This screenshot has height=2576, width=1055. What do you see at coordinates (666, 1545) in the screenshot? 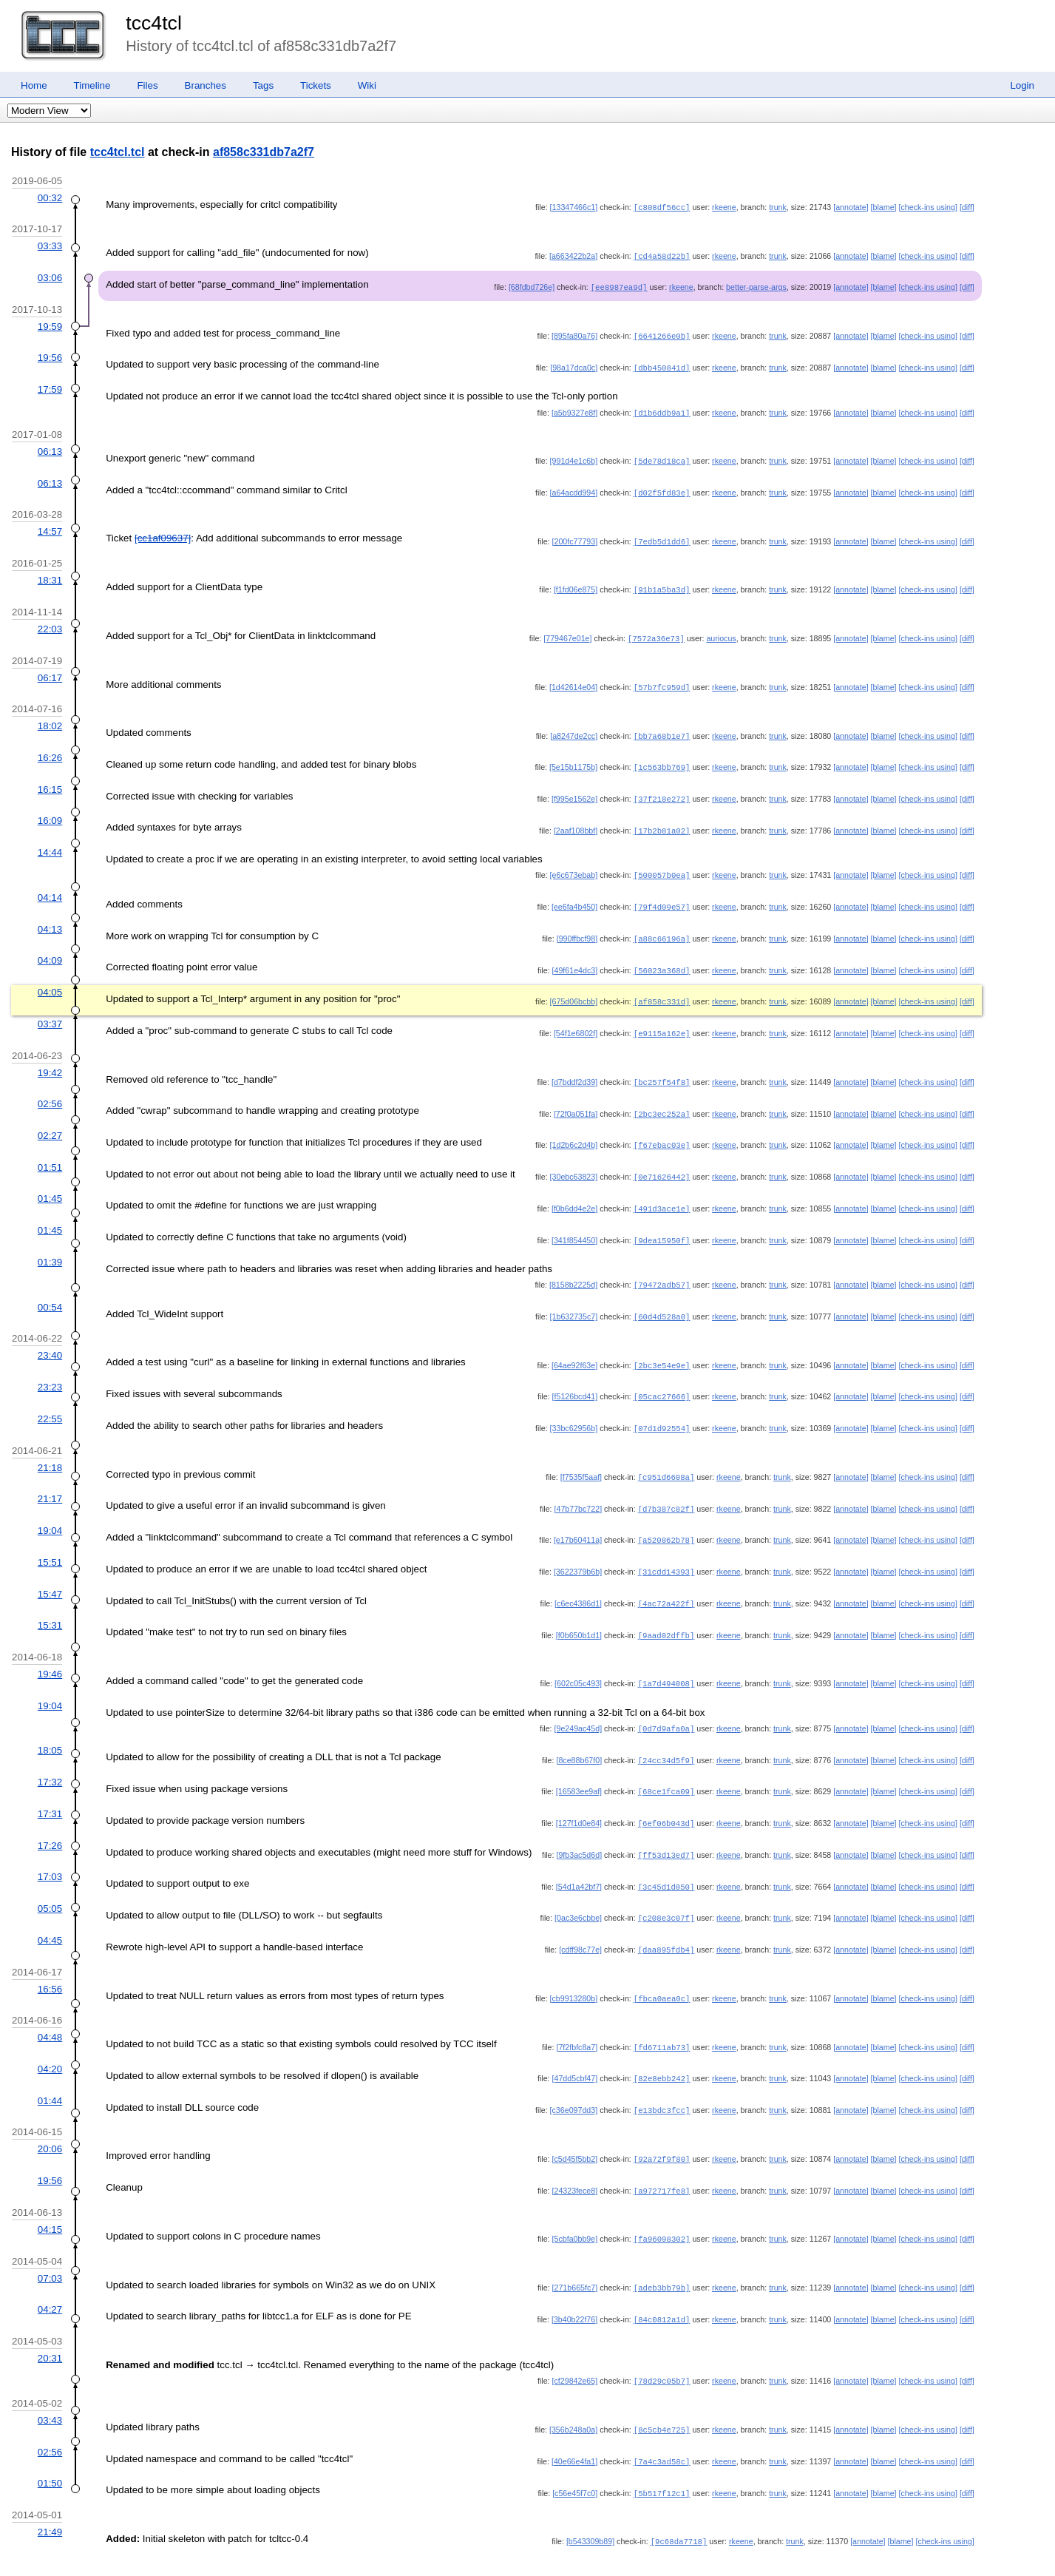
I see `[31cdd14393]` at bounding box center [666, 1545].